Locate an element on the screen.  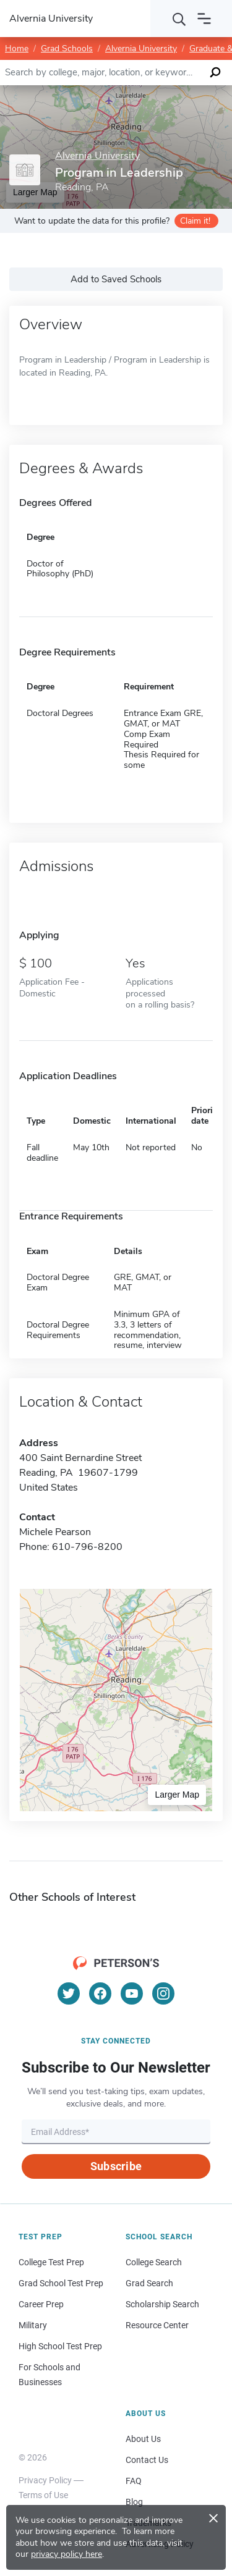
Scholarship Search is located at coordinates (162, 2304).